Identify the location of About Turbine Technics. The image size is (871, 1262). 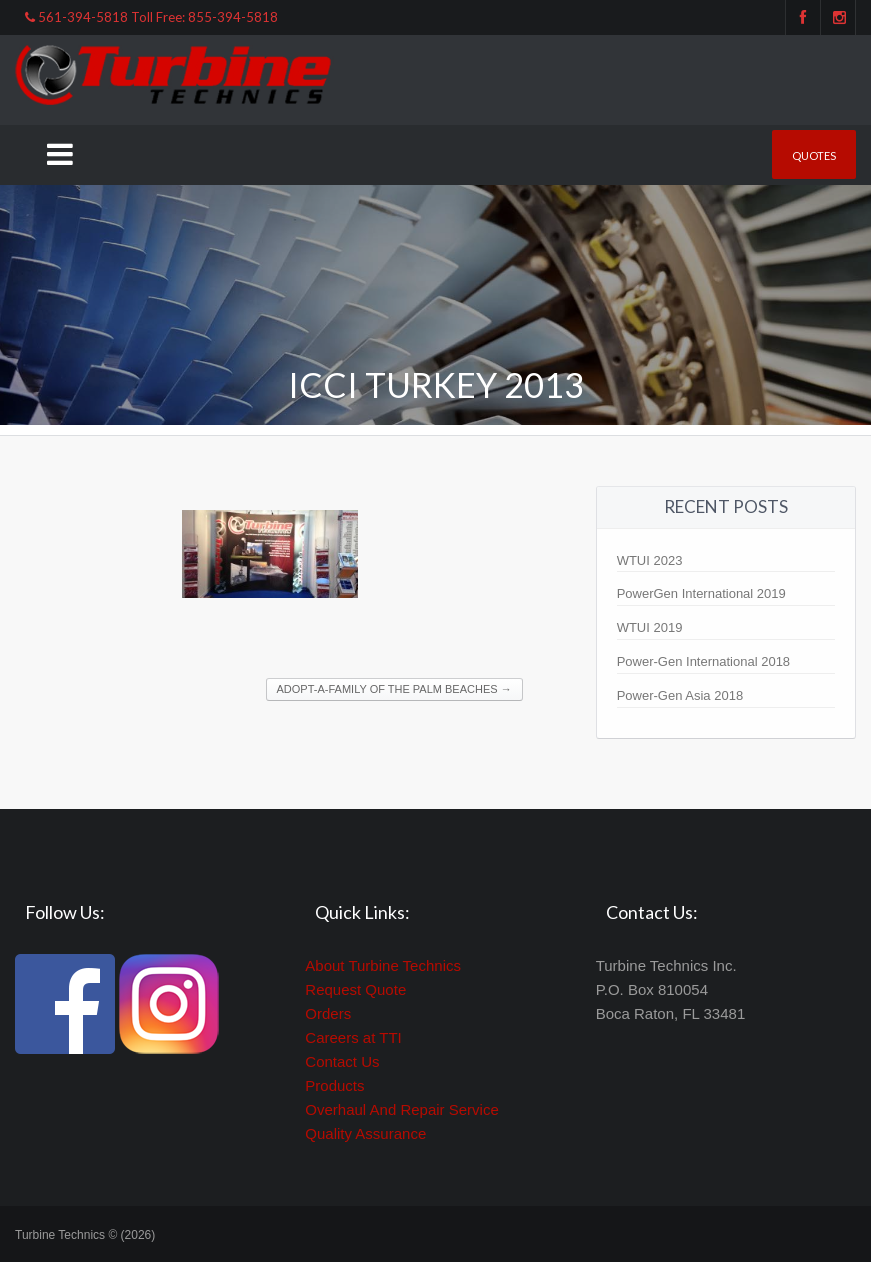
(383, 965).